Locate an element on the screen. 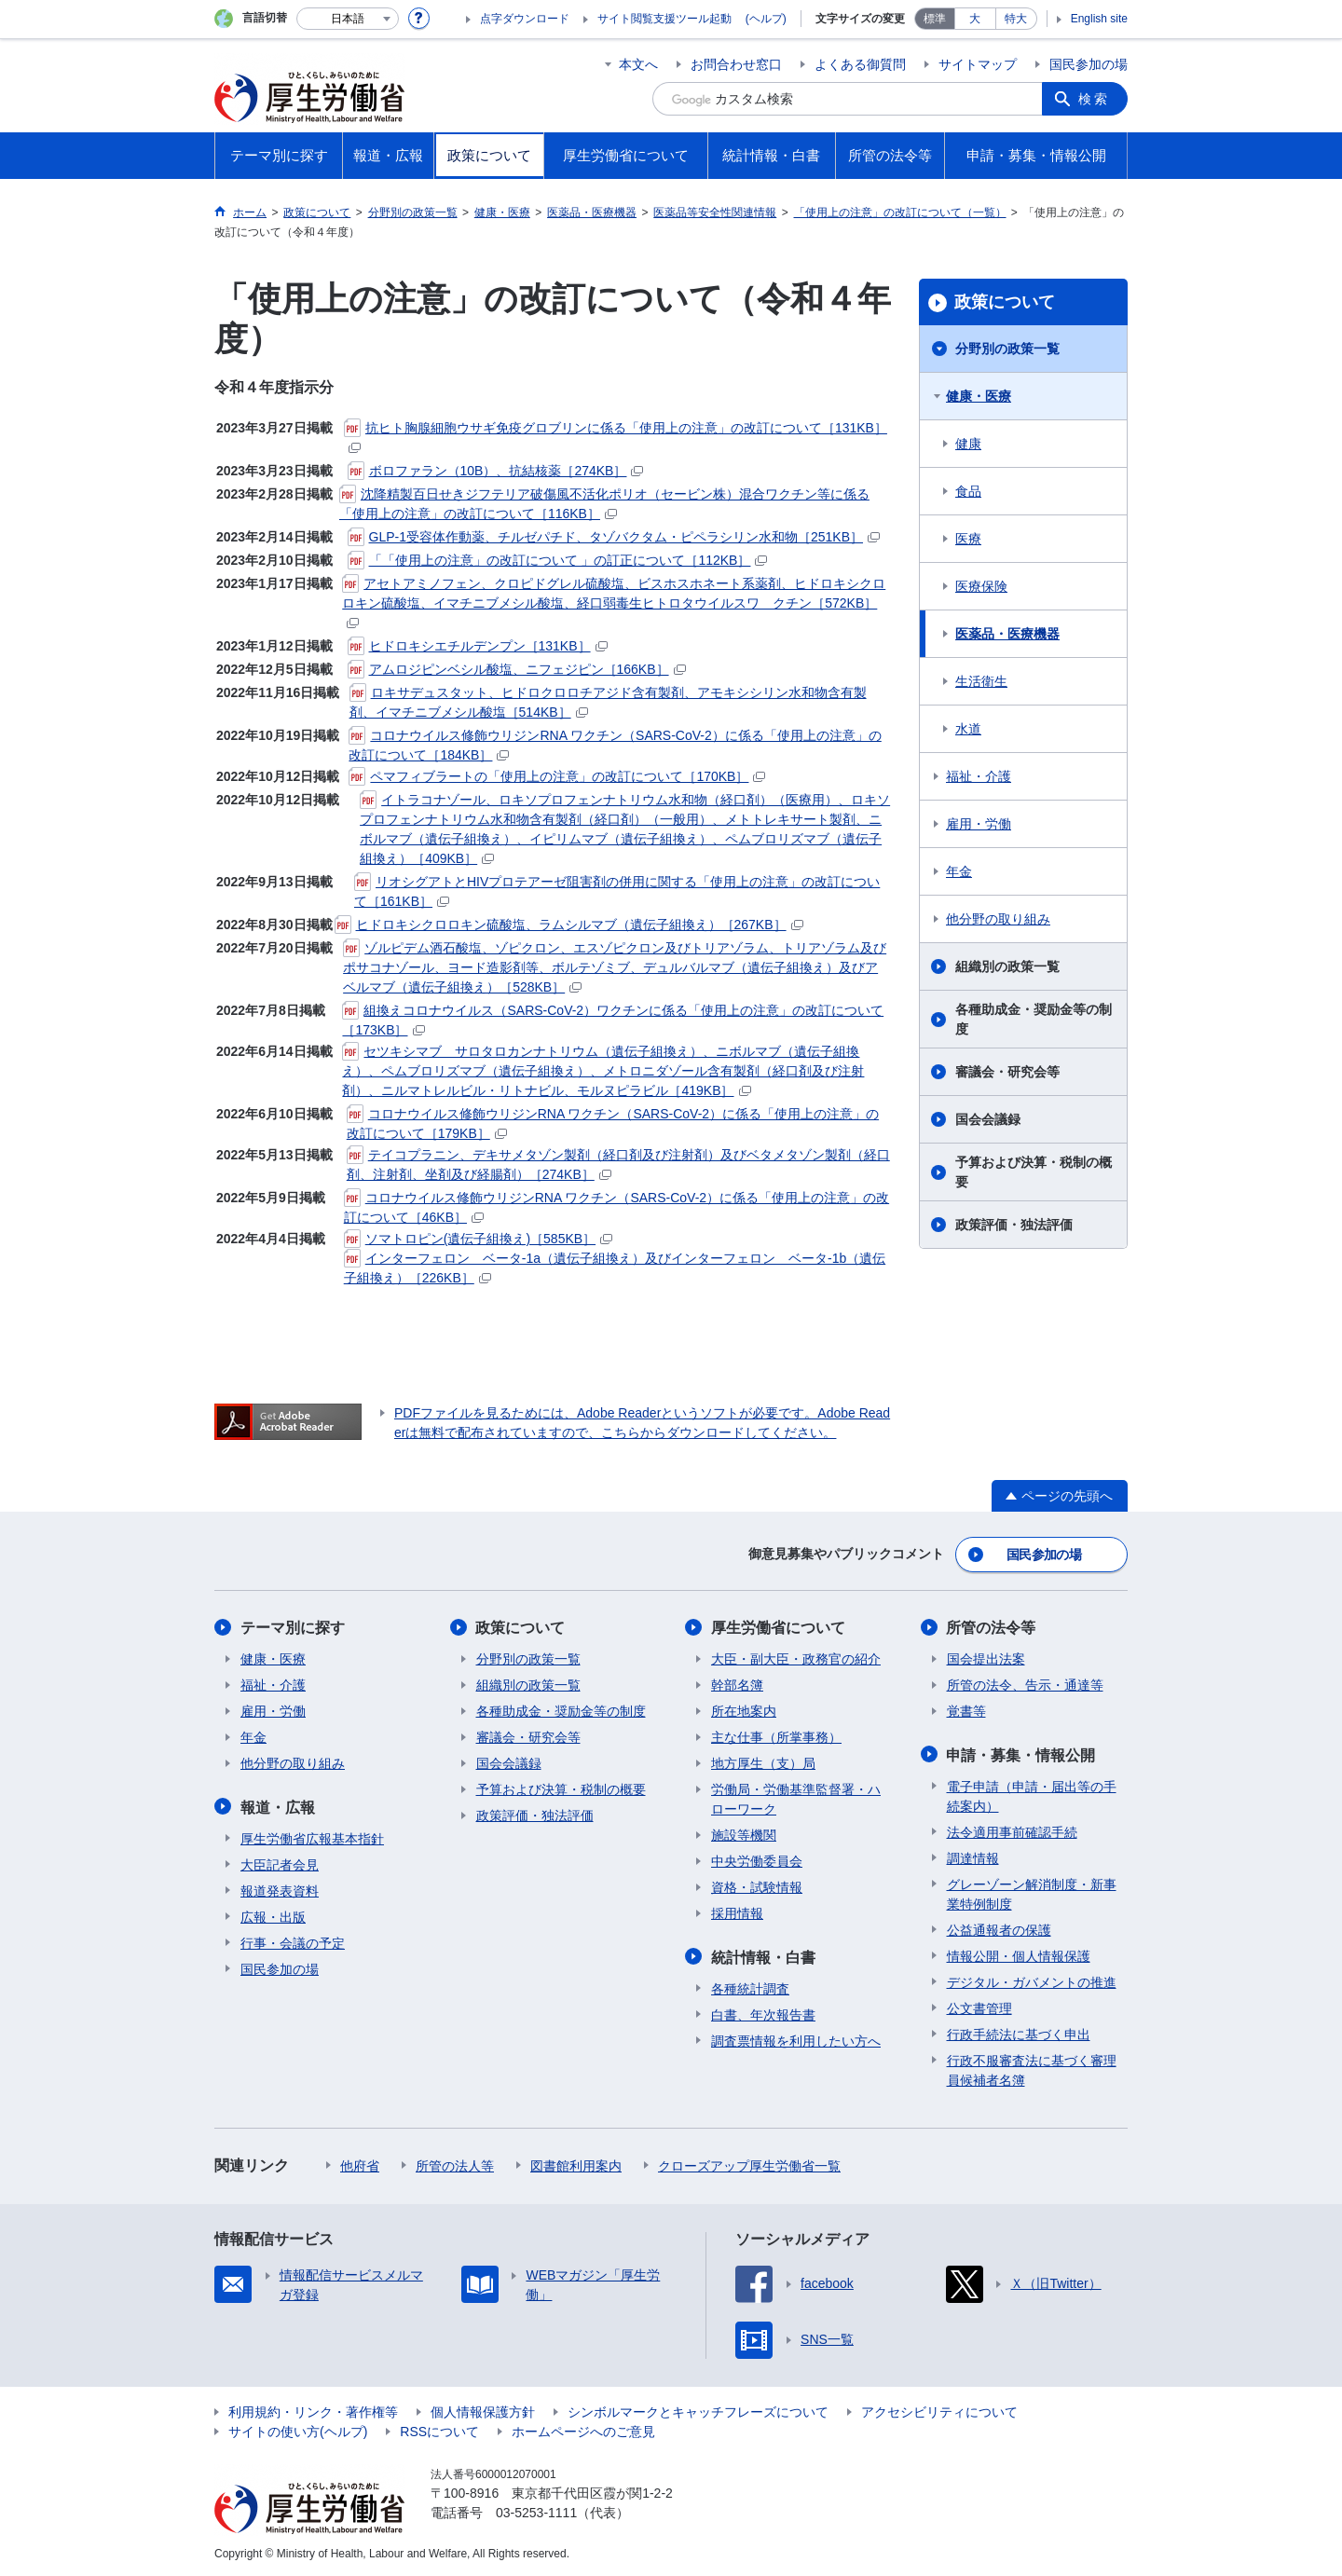 The height and width of the screenshot is (2576, 1342). 健康 is located at coordinates (968, 443).